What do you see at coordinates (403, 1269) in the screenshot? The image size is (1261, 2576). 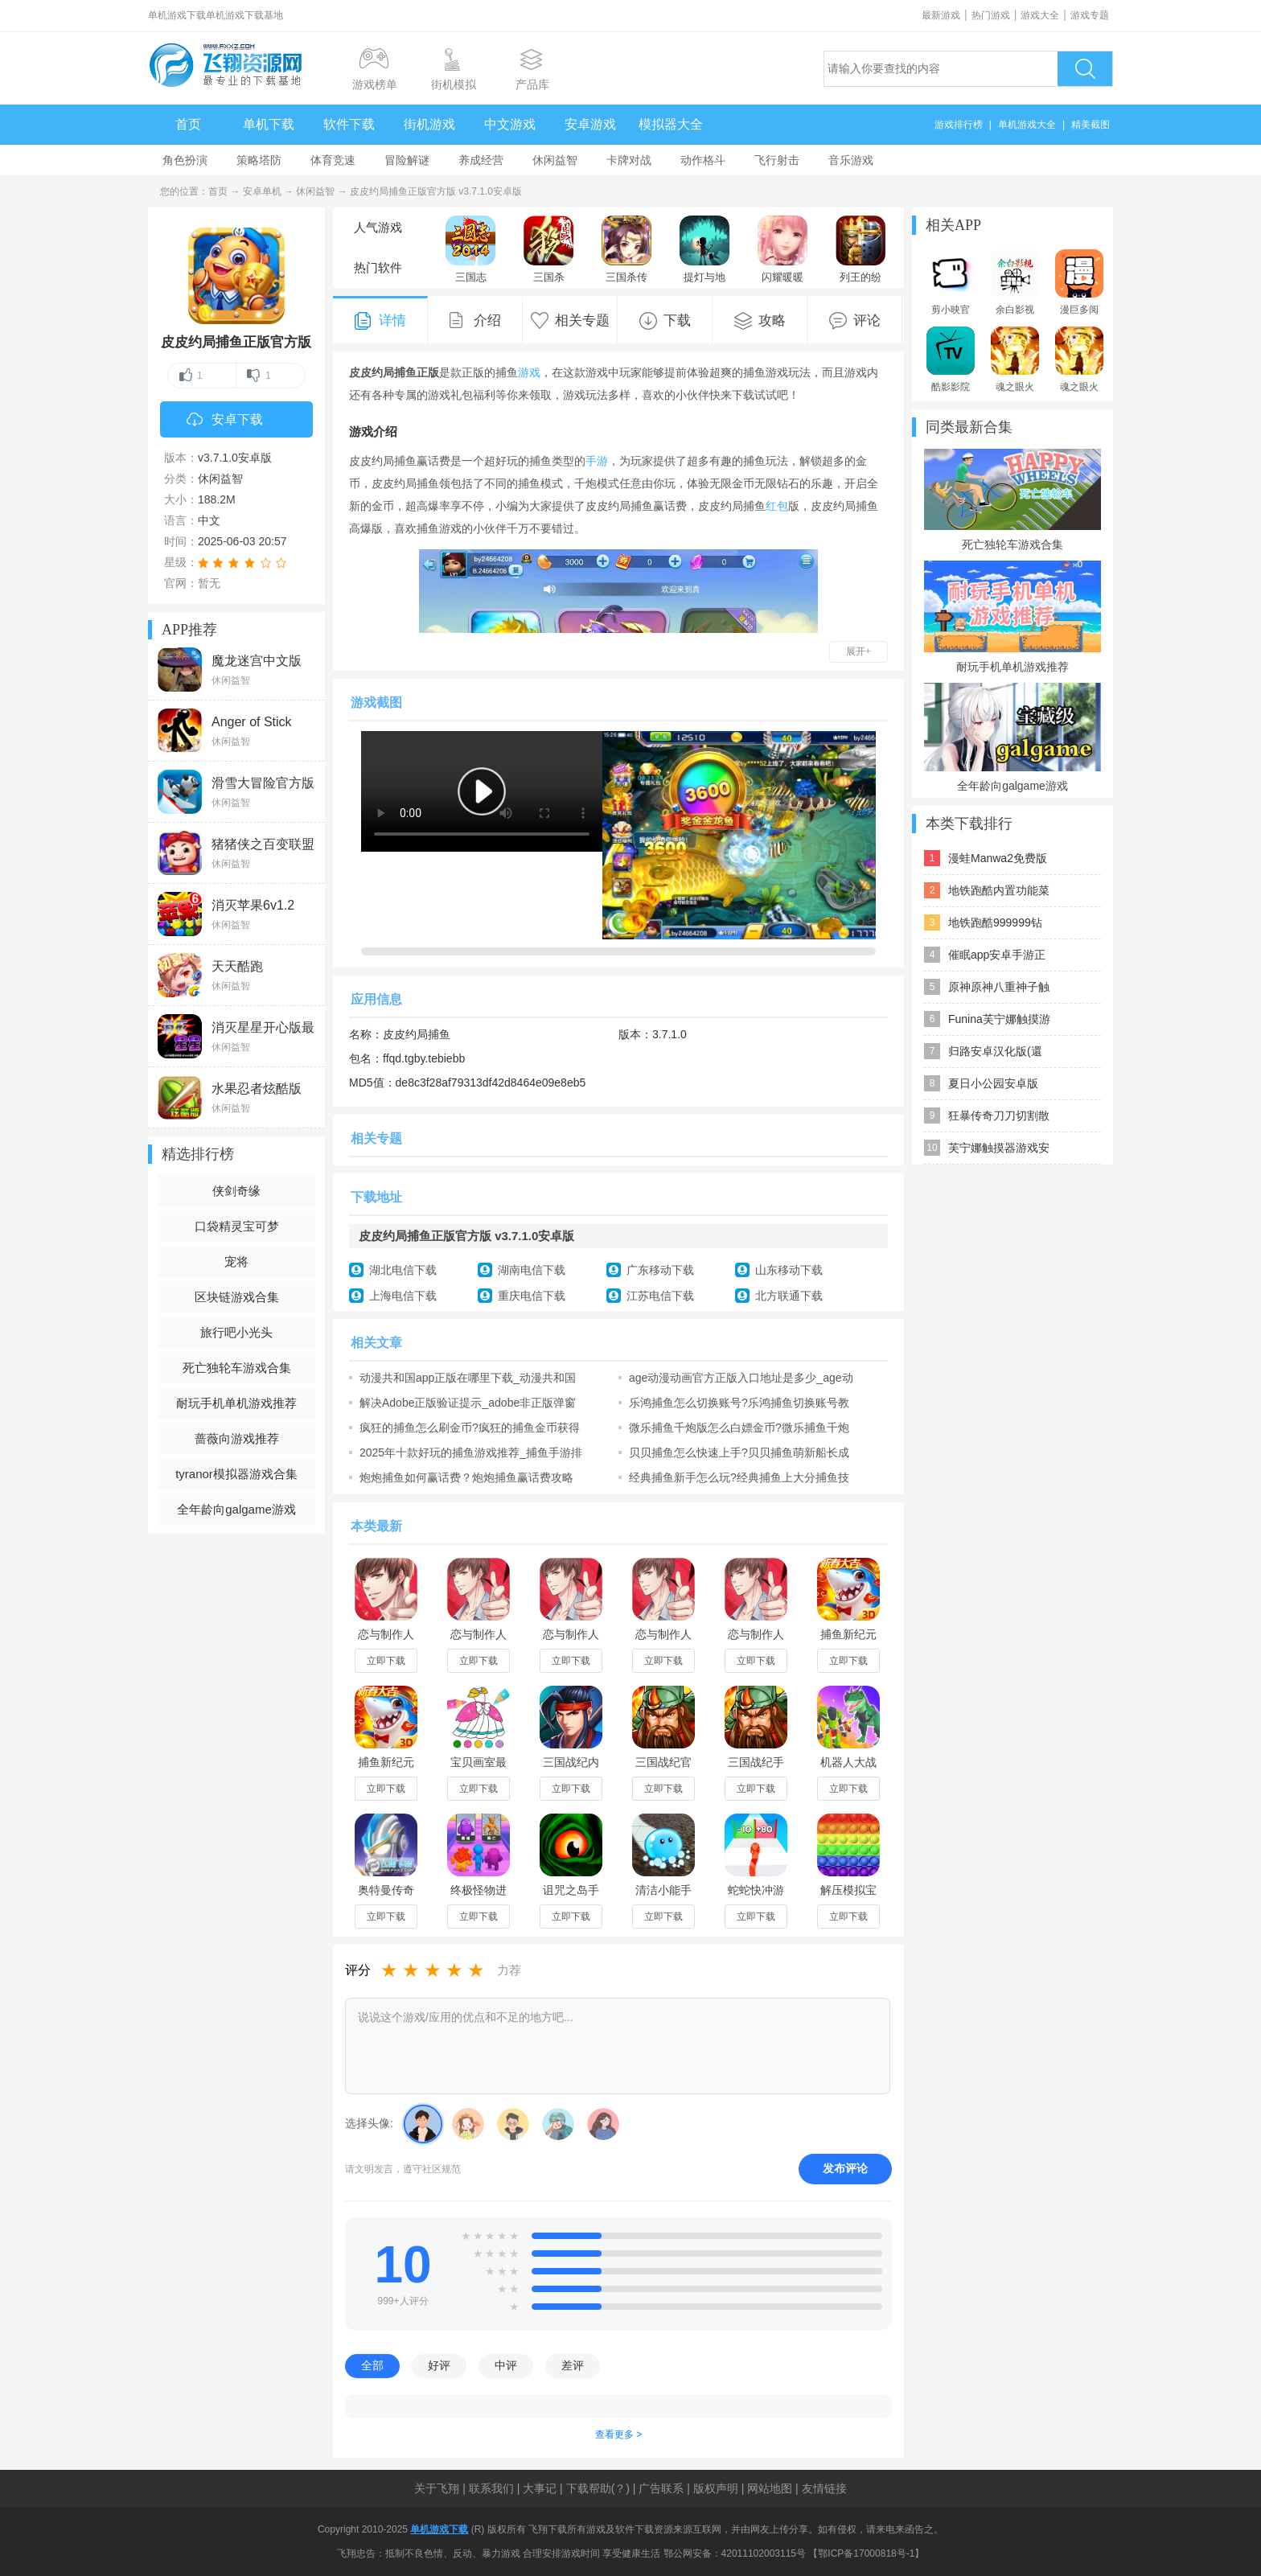 I see `湖北电信下载` at bounding box center [403, 1269].